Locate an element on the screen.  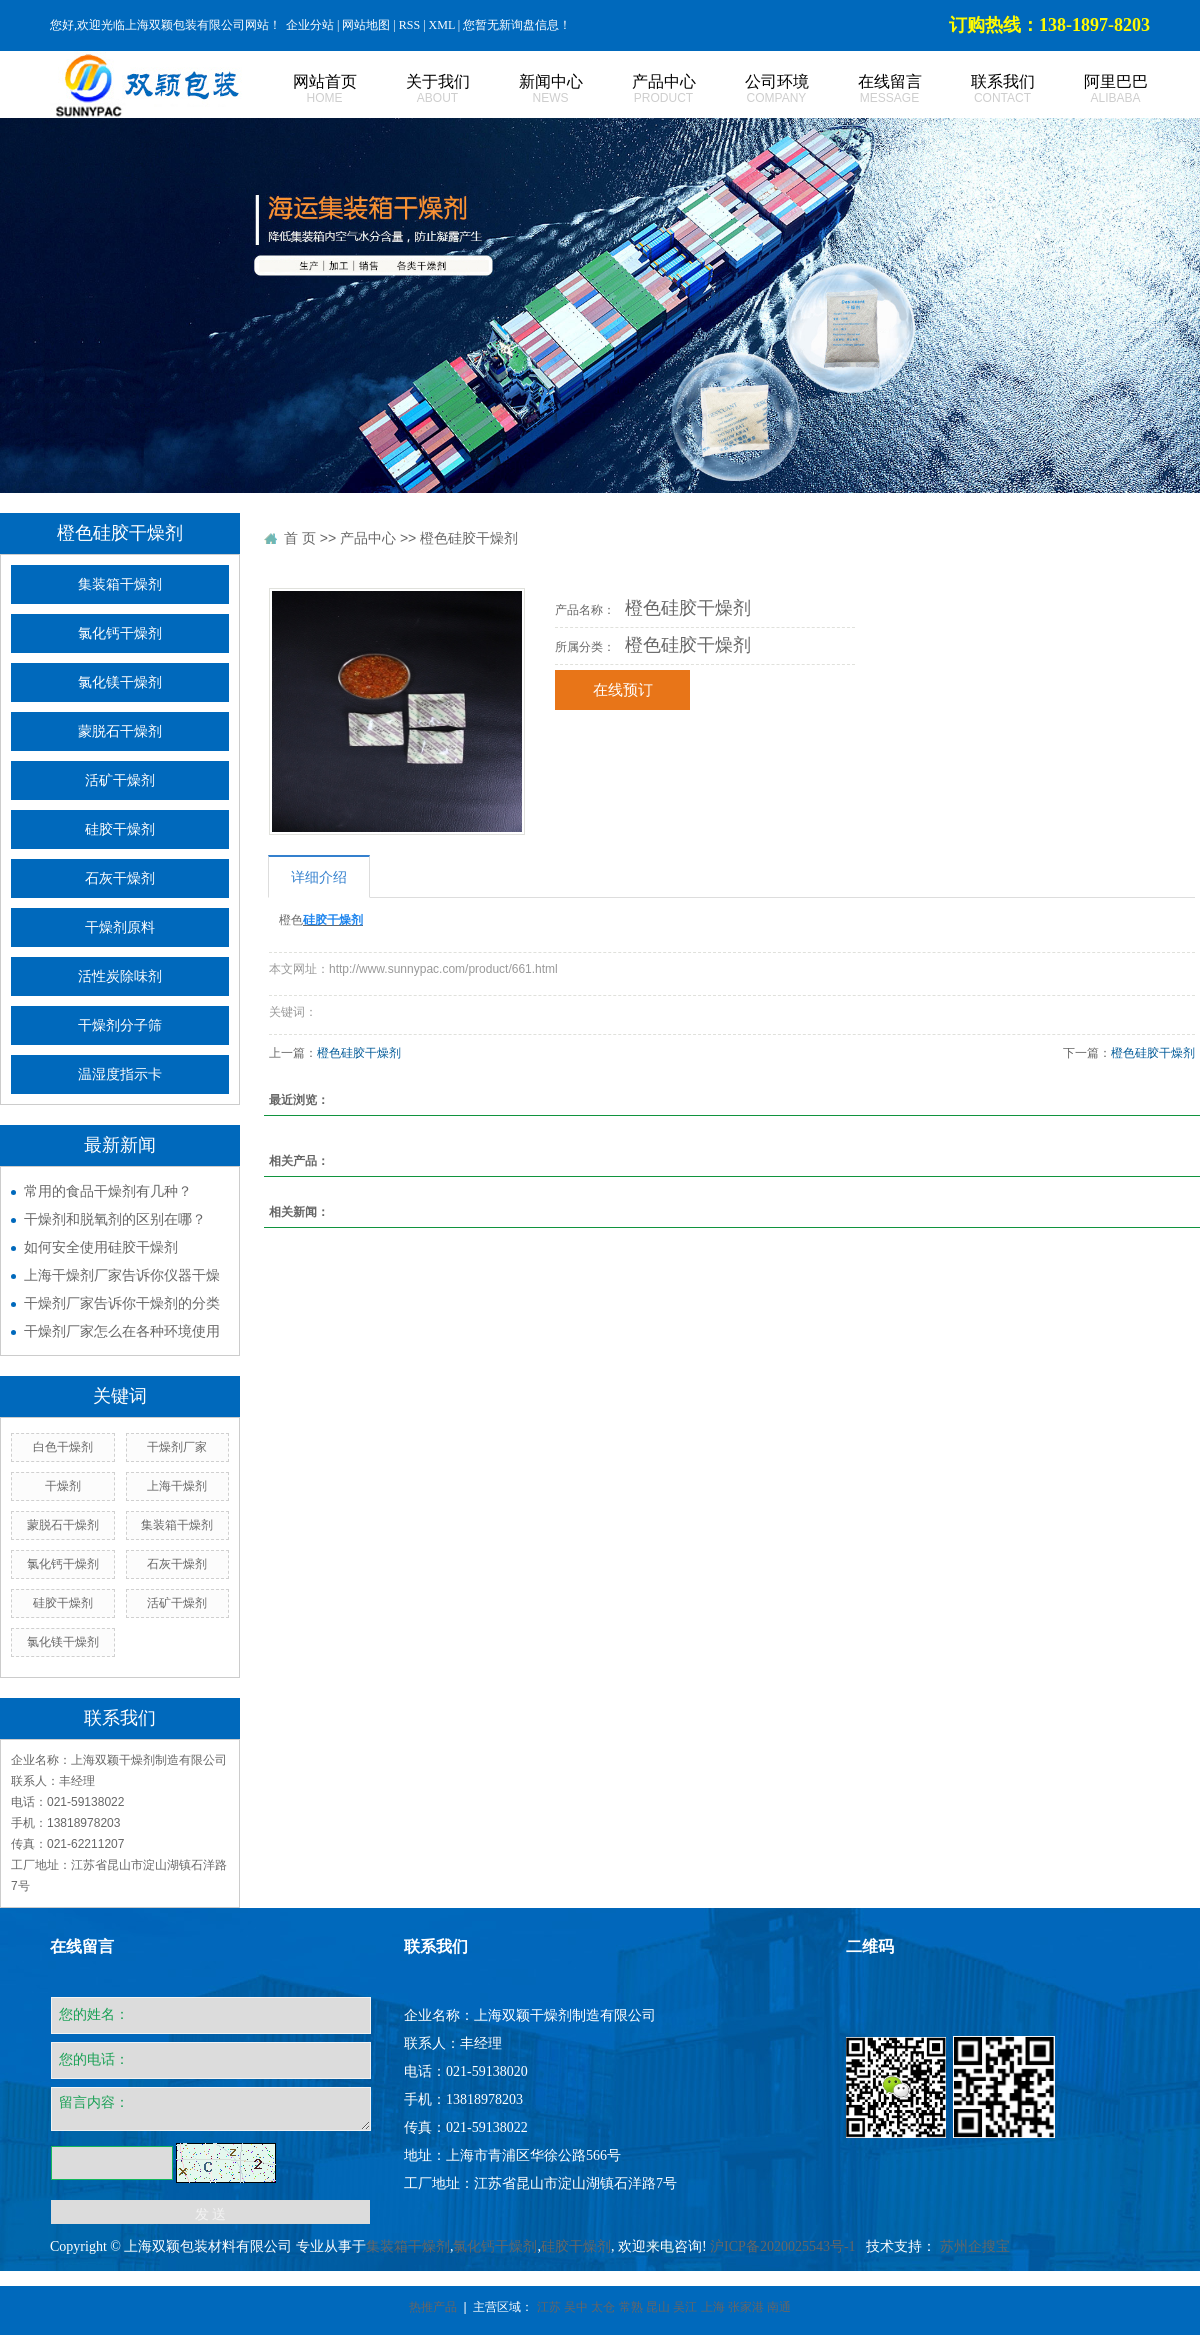
阿里巴巴 is located at coordinates (1093, 89).